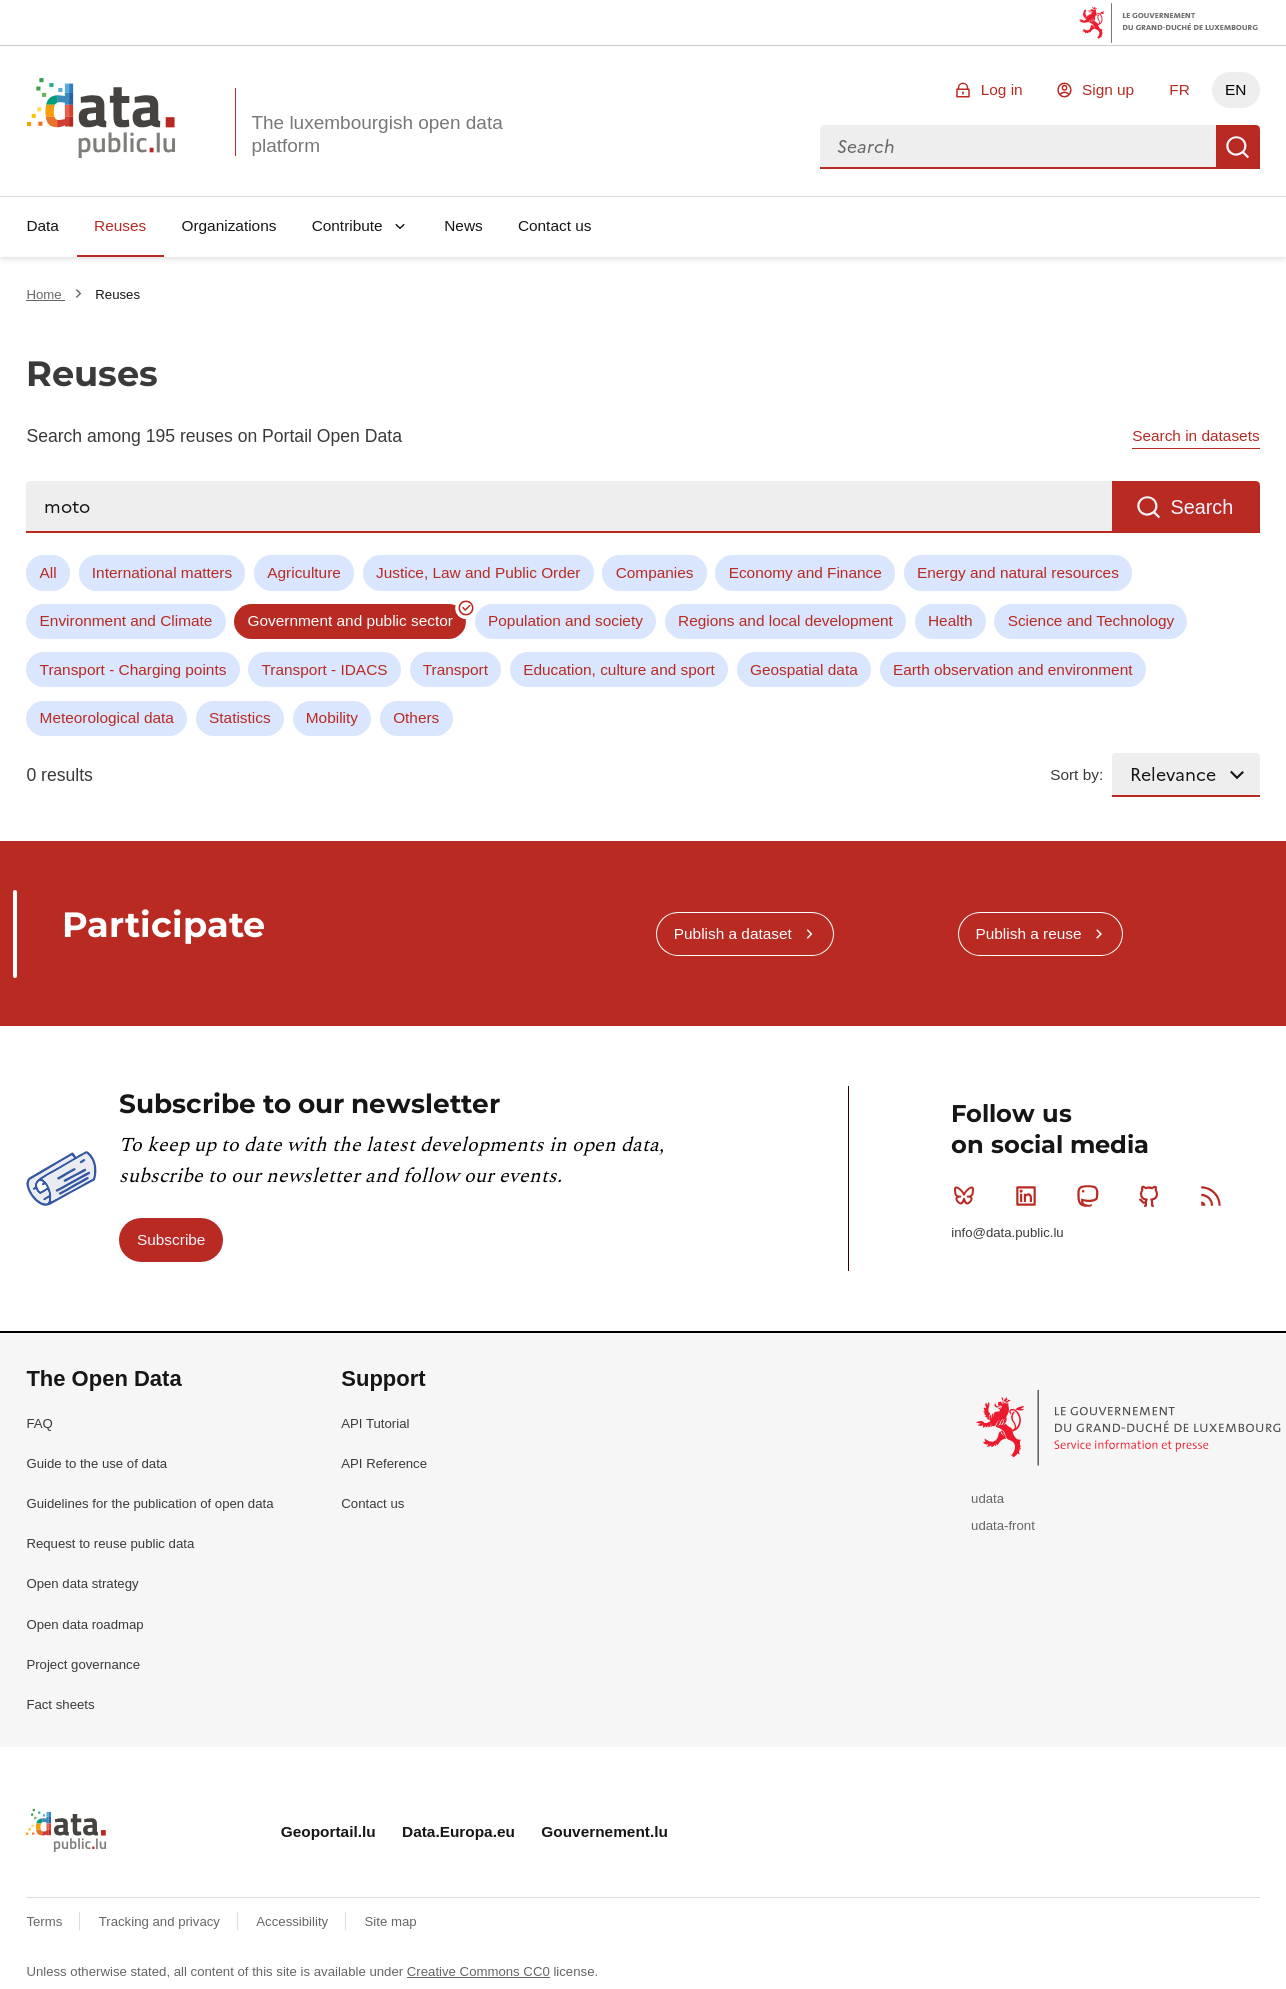 This screenshot has height=1989, width=1286. Describe the element at coordinates (120, 225) in the screenshot. I see `Reuses` at that location.